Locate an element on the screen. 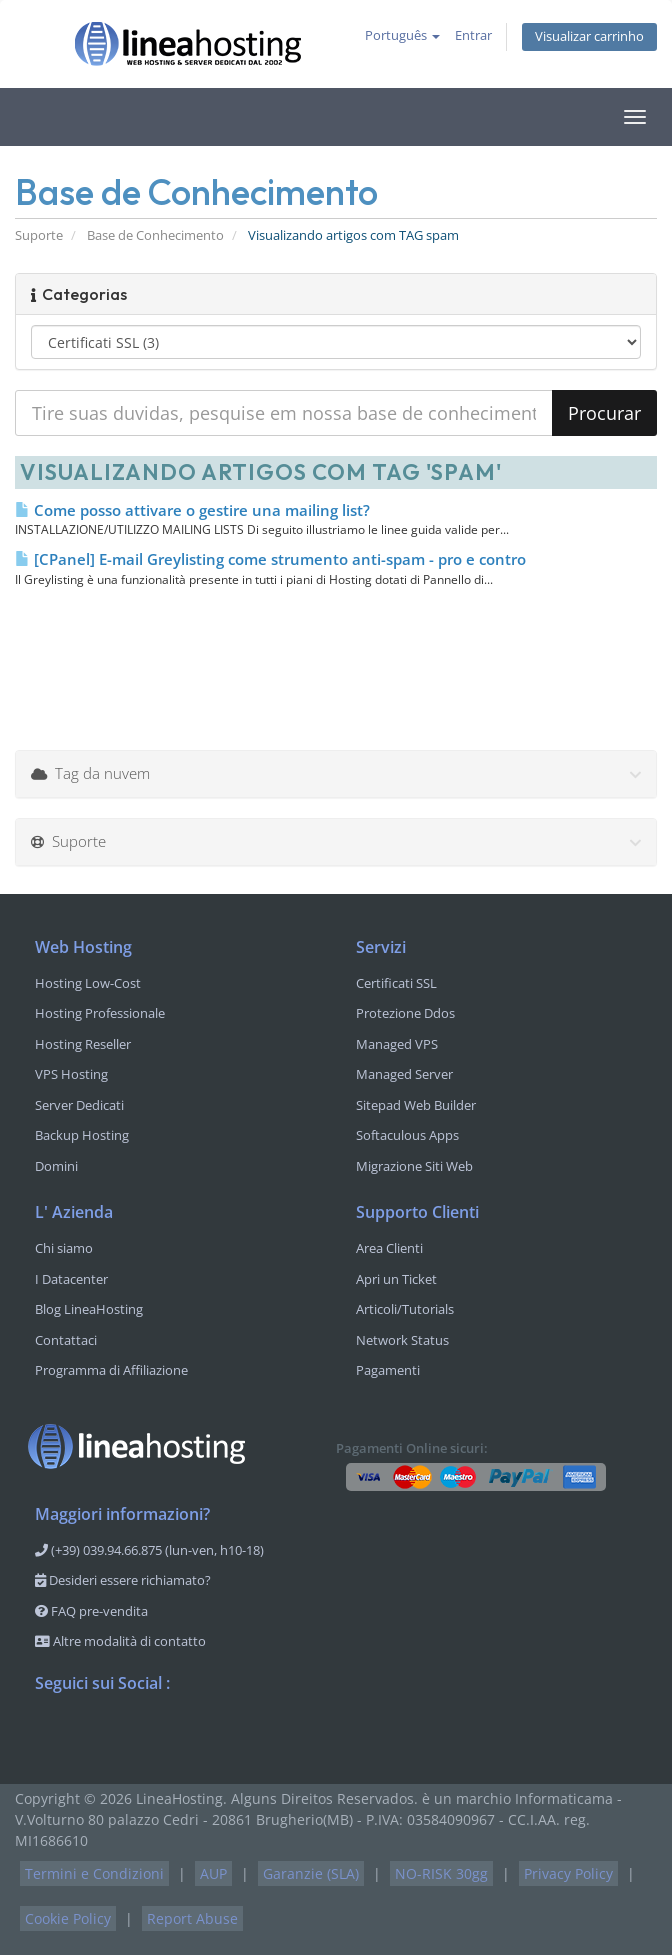  NO-RISK 30gg is located at coordinates (441, 1873).